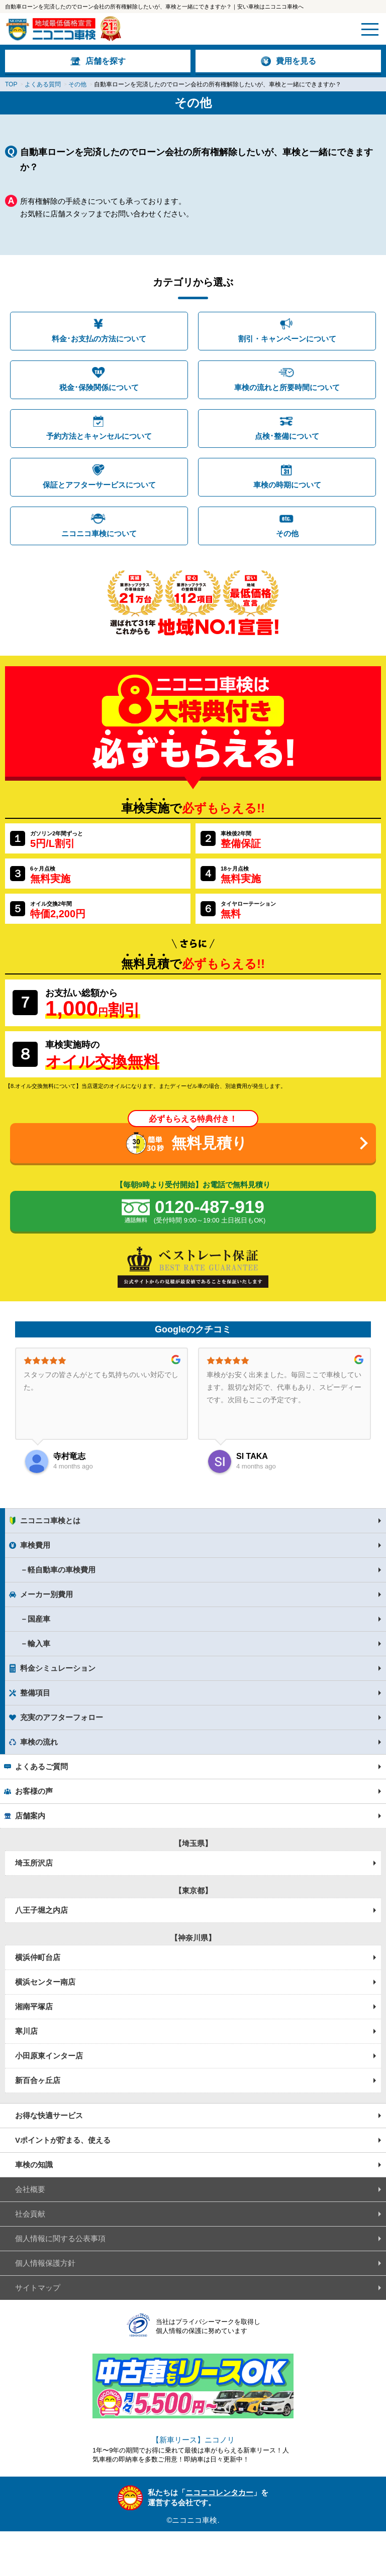  Describe the element at coordinates (49, 2055) in the screenshot. I see `小田原東インター店` at that location.